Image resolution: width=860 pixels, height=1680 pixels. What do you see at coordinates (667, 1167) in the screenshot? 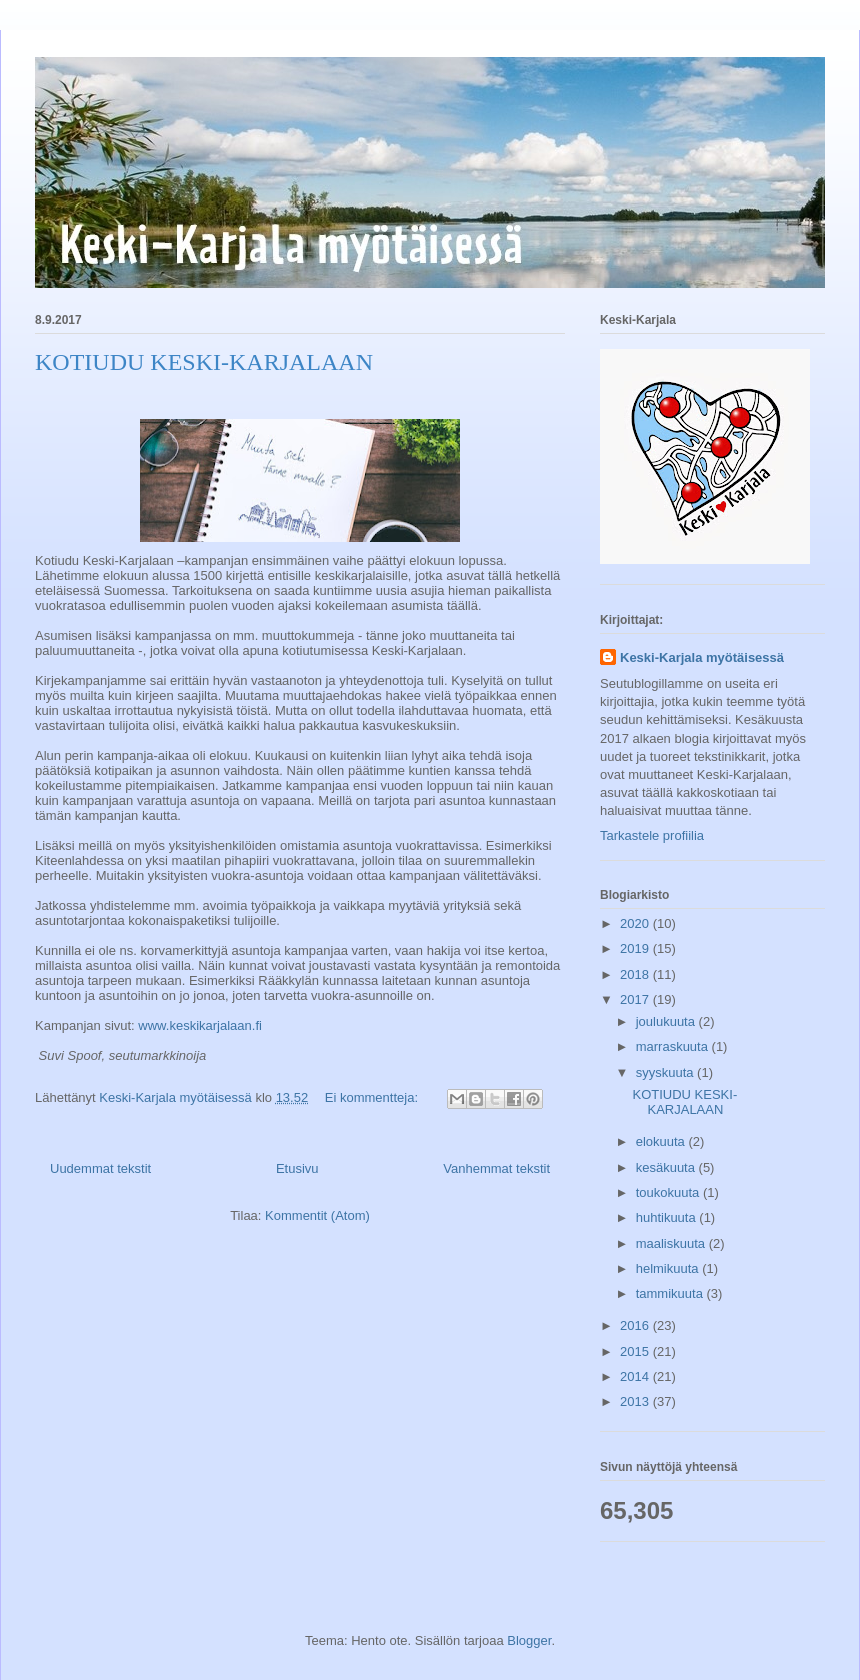
I see `kesäkuuta` at bounding box center [667, 1167].